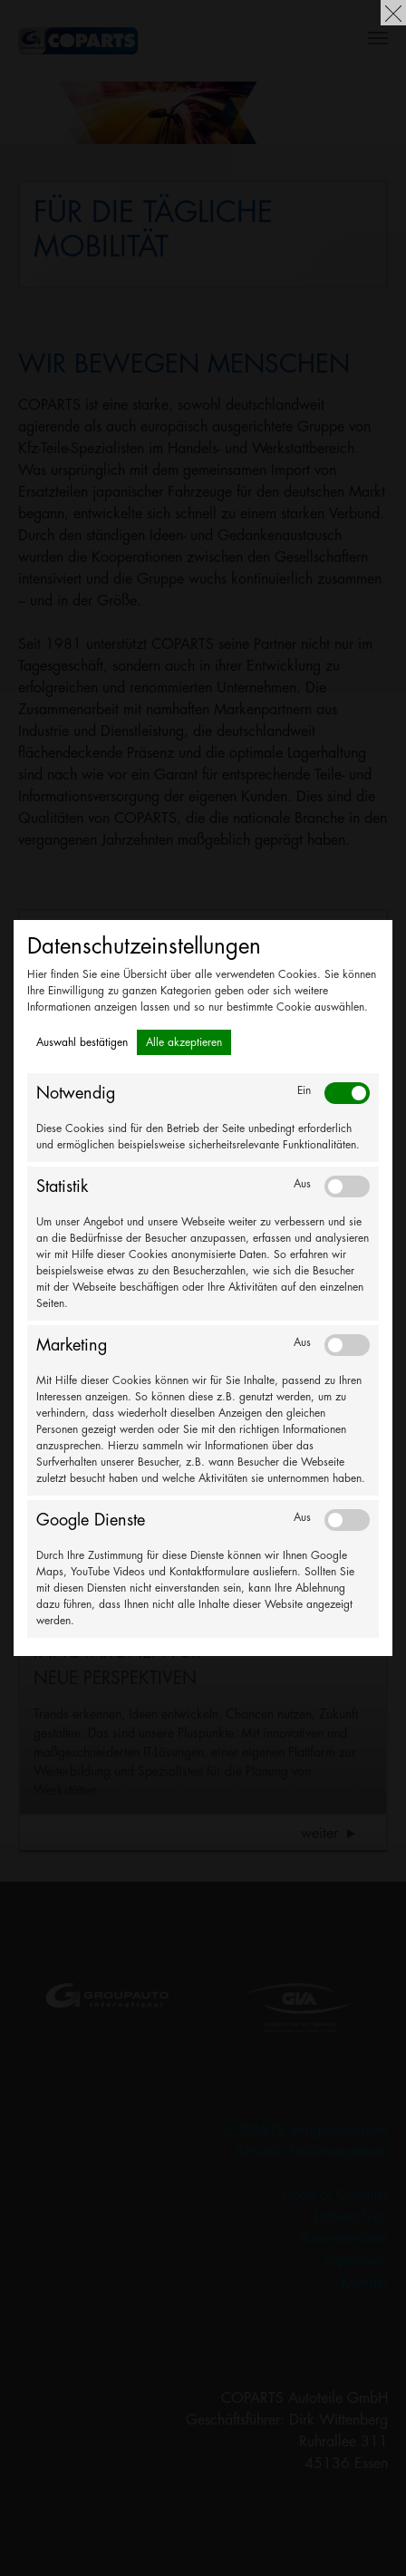 Image resolution: width=406 pixels, height=2576 pixels. Describe the element at coordinates (82, 1042) in the screenshot. I see `Auswahl bestätigen` at that location.